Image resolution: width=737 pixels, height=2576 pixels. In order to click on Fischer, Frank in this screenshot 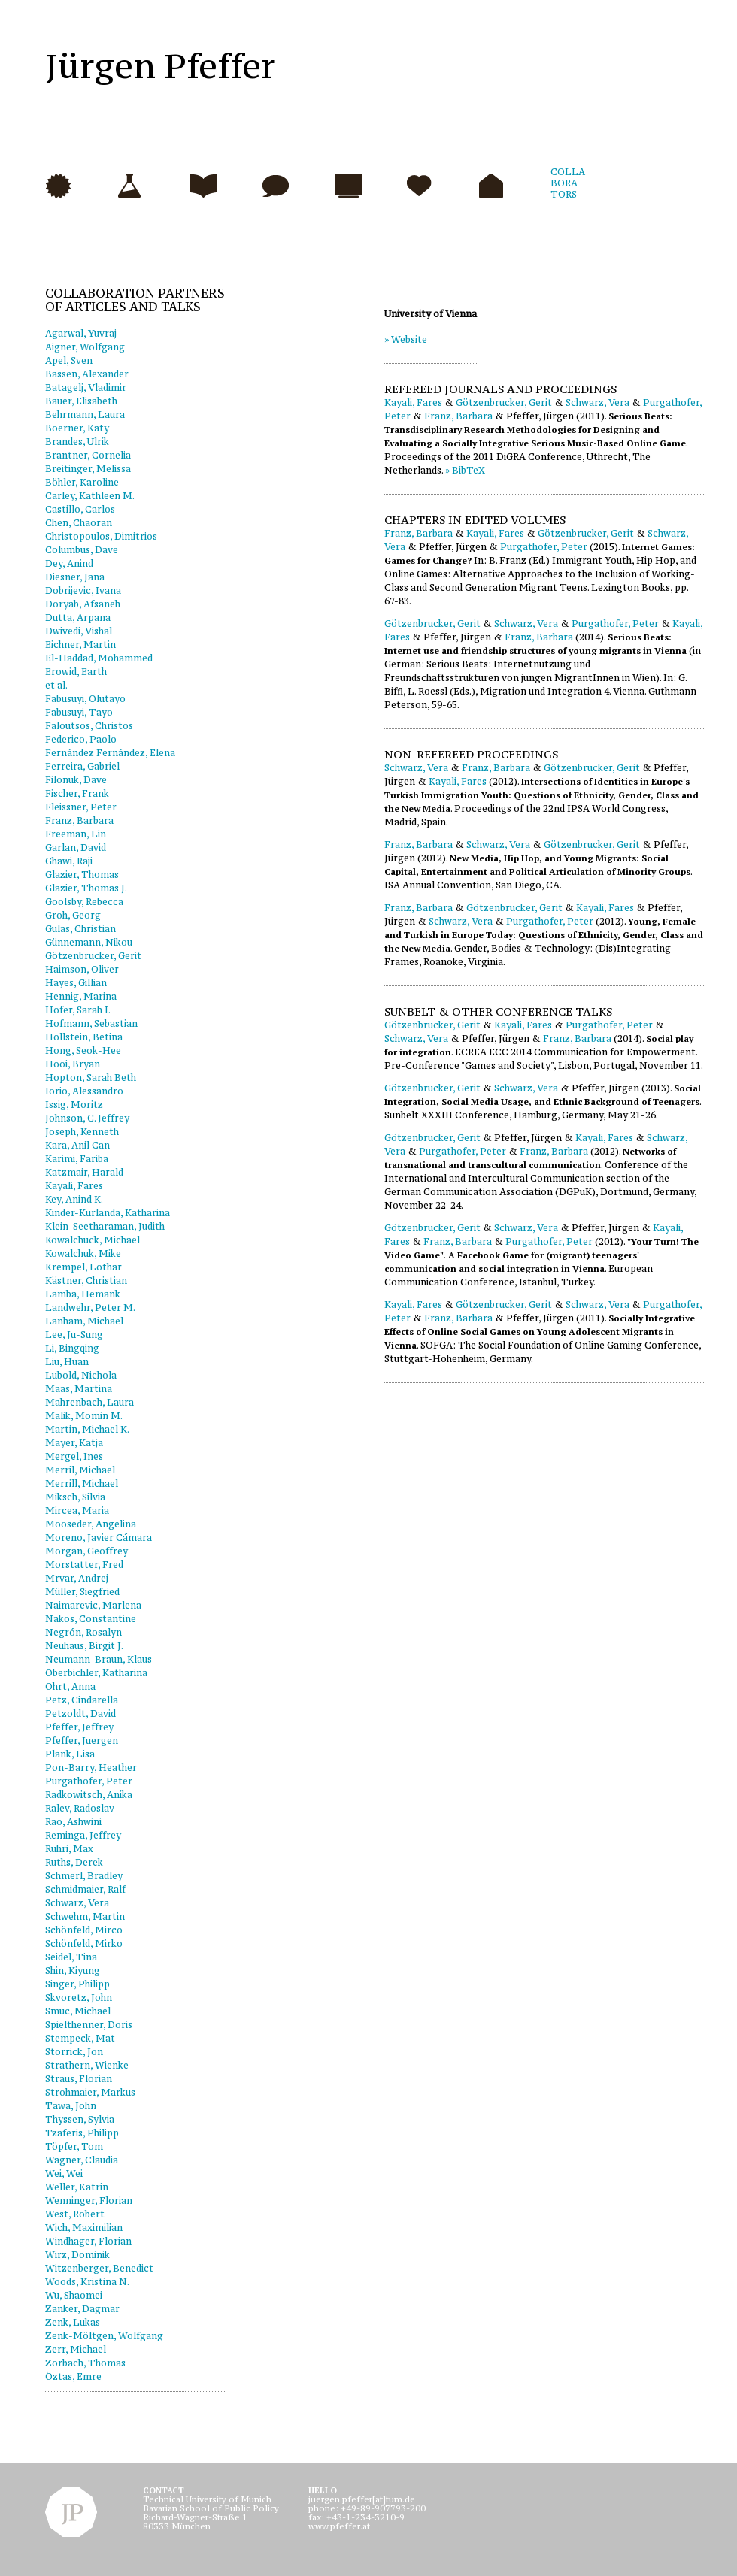, I will do `click(77, 793)`.